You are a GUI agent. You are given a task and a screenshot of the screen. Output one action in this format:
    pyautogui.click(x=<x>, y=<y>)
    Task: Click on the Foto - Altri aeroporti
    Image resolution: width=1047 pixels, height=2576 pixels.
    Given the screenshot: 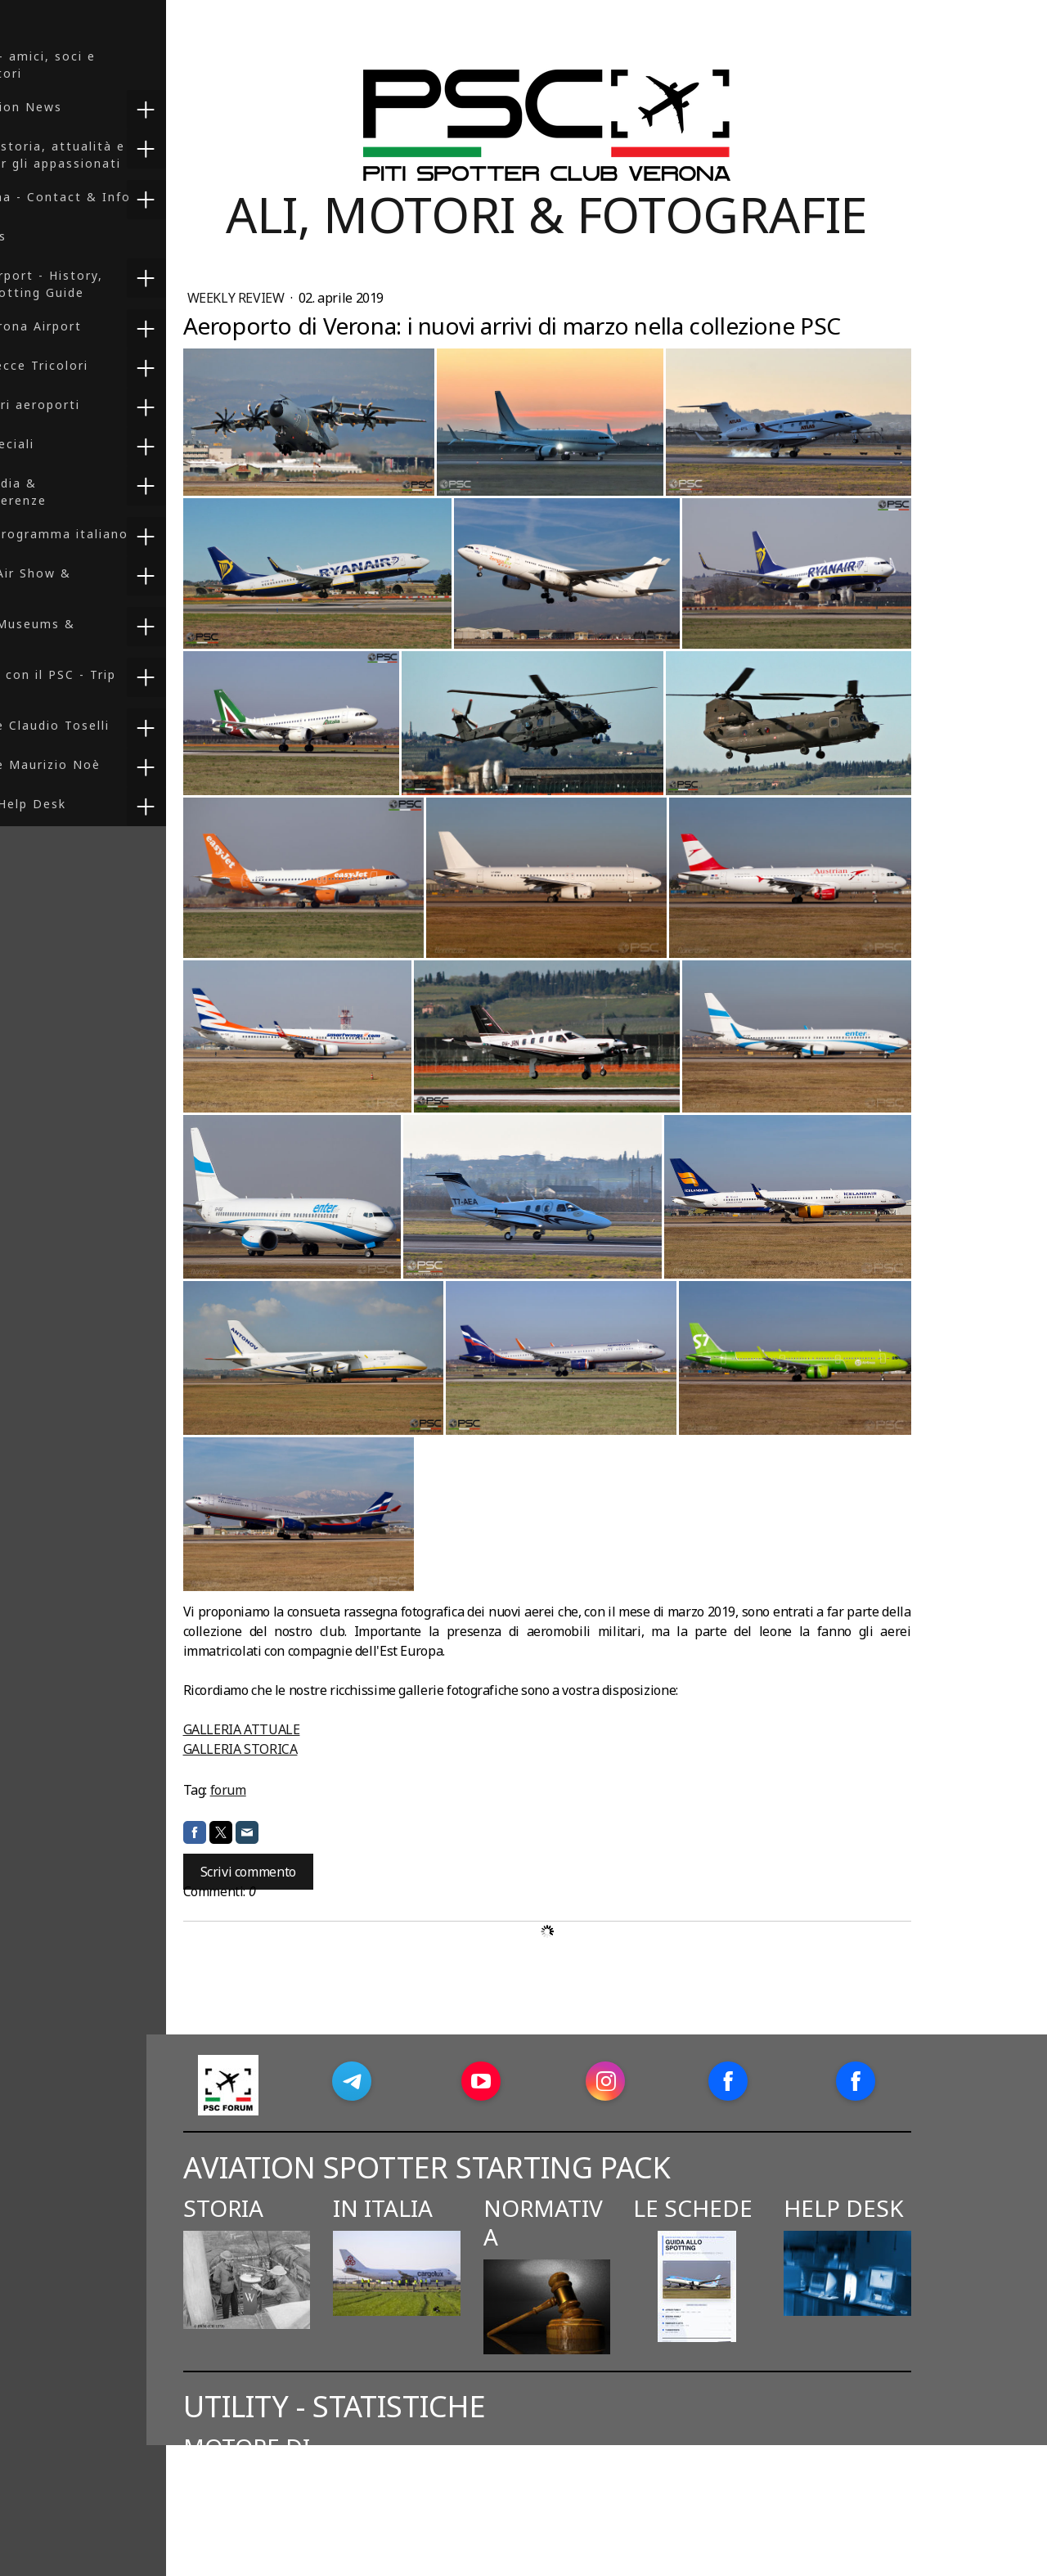 What is the action you would take?
    pyautogui.click(x=86, y=404)
    